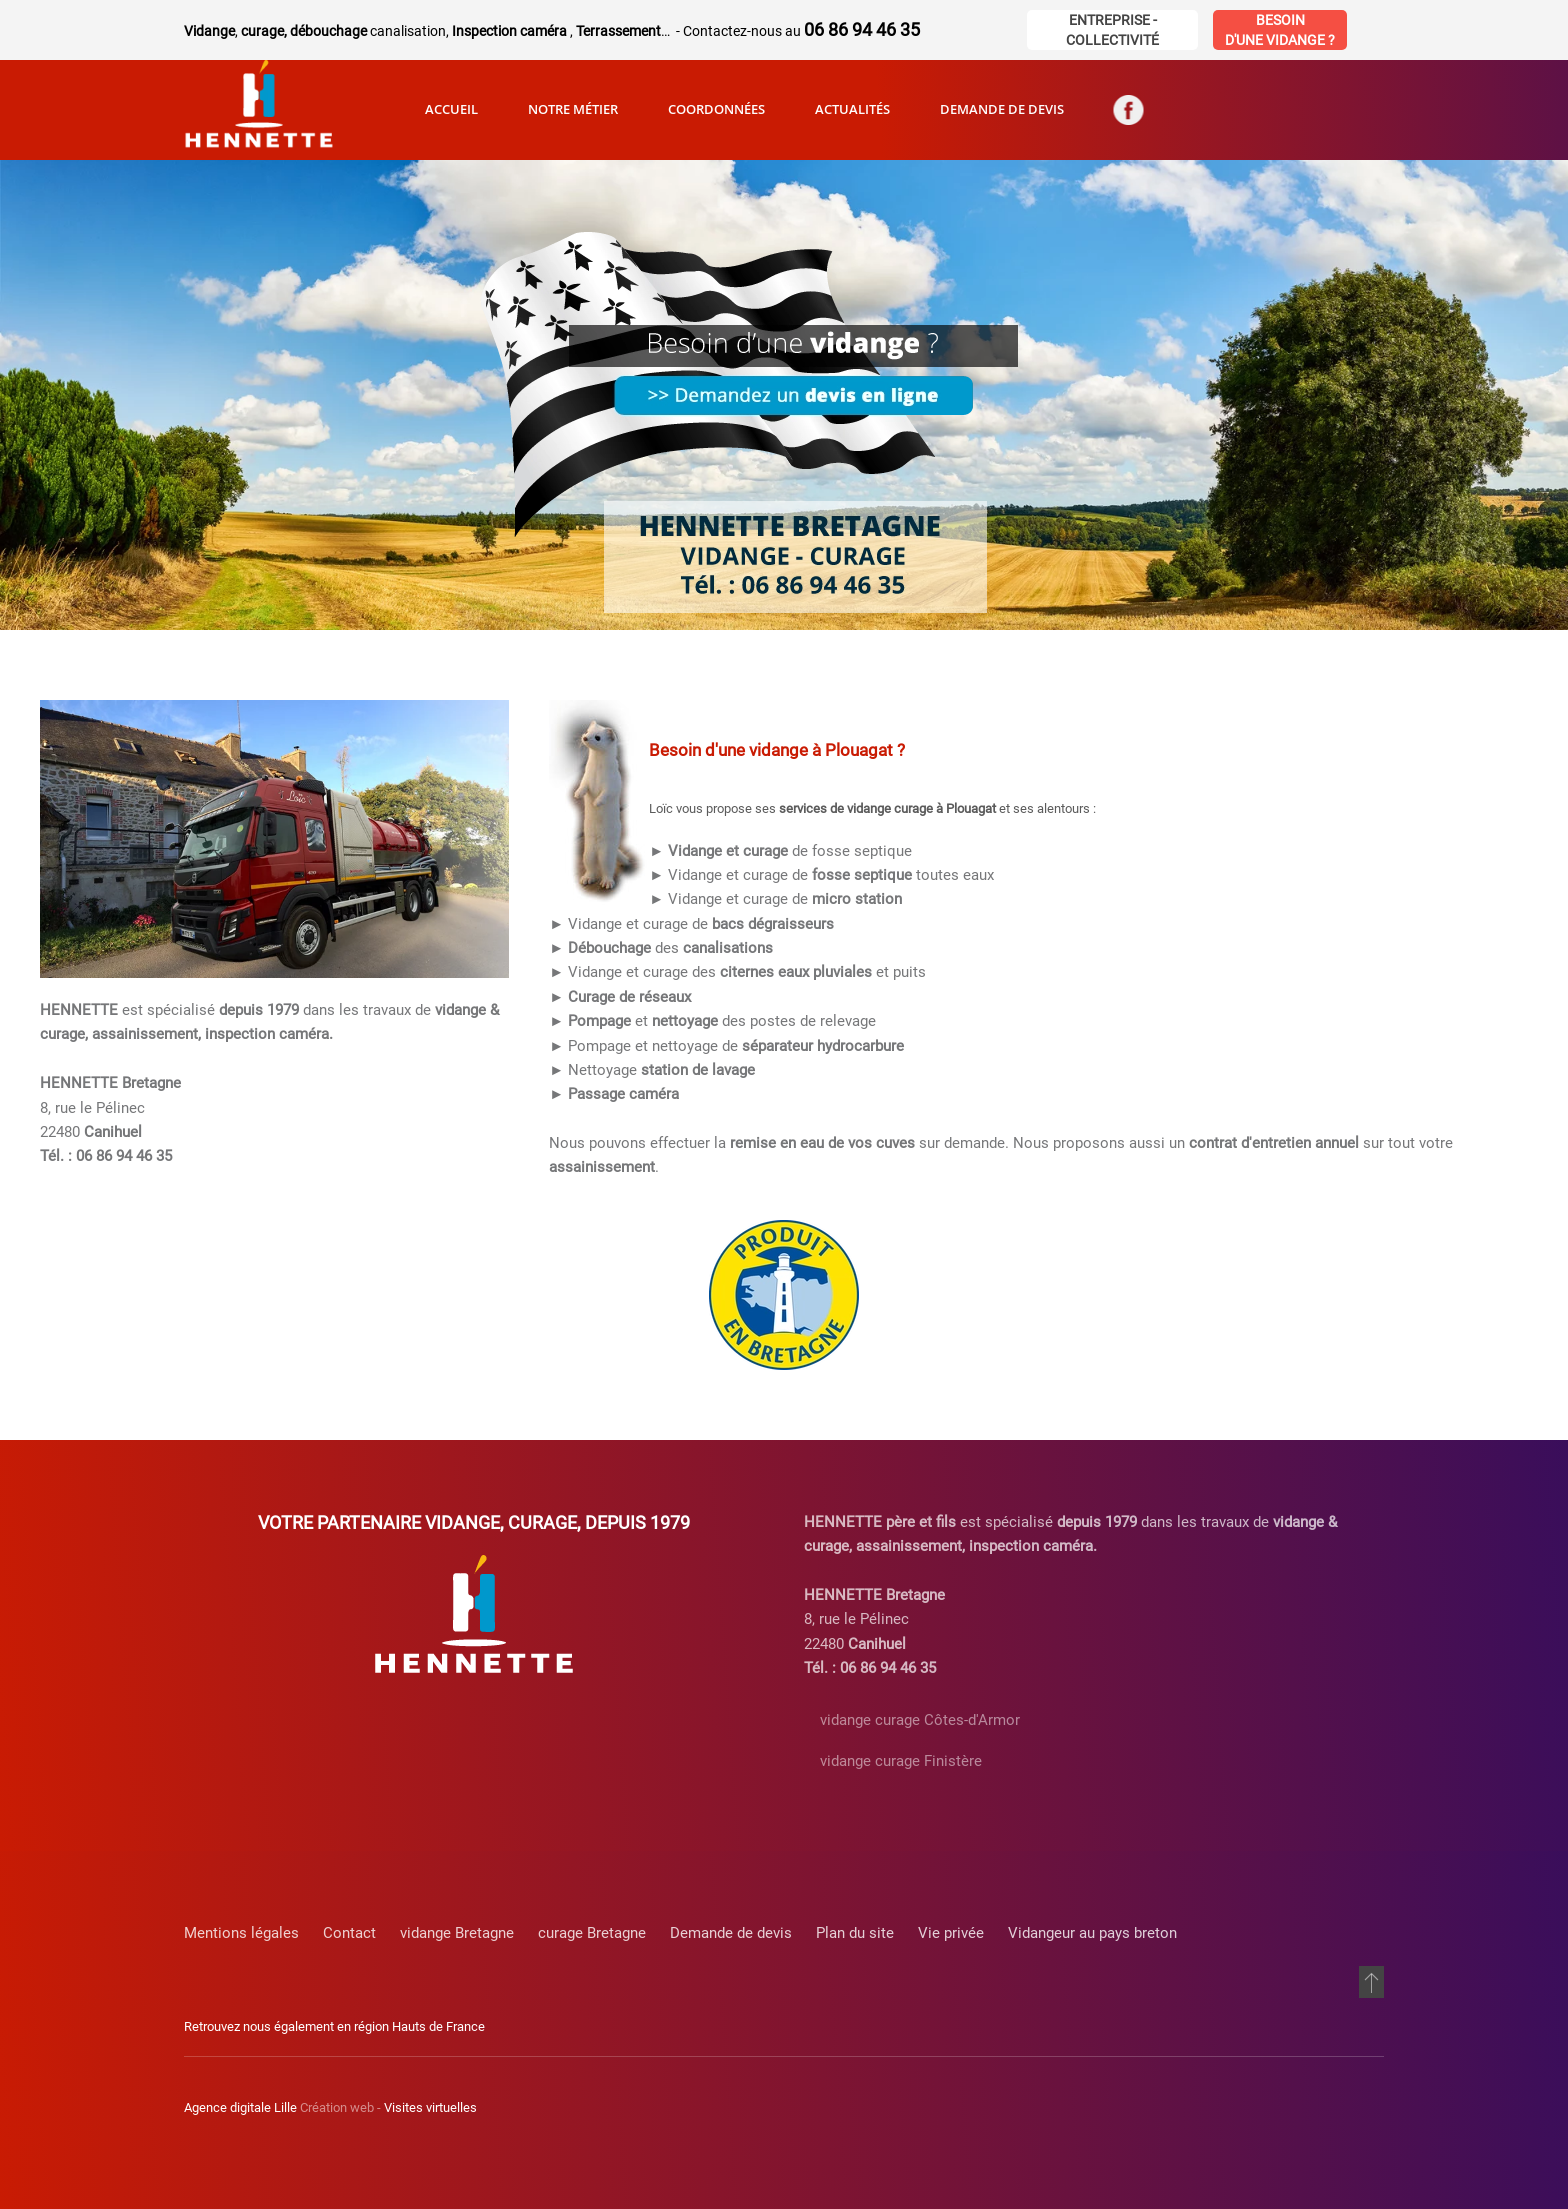 The width and height of the screenshot is (1568, 2209). I want to click on [Retour Accueil], so click(259, 110).